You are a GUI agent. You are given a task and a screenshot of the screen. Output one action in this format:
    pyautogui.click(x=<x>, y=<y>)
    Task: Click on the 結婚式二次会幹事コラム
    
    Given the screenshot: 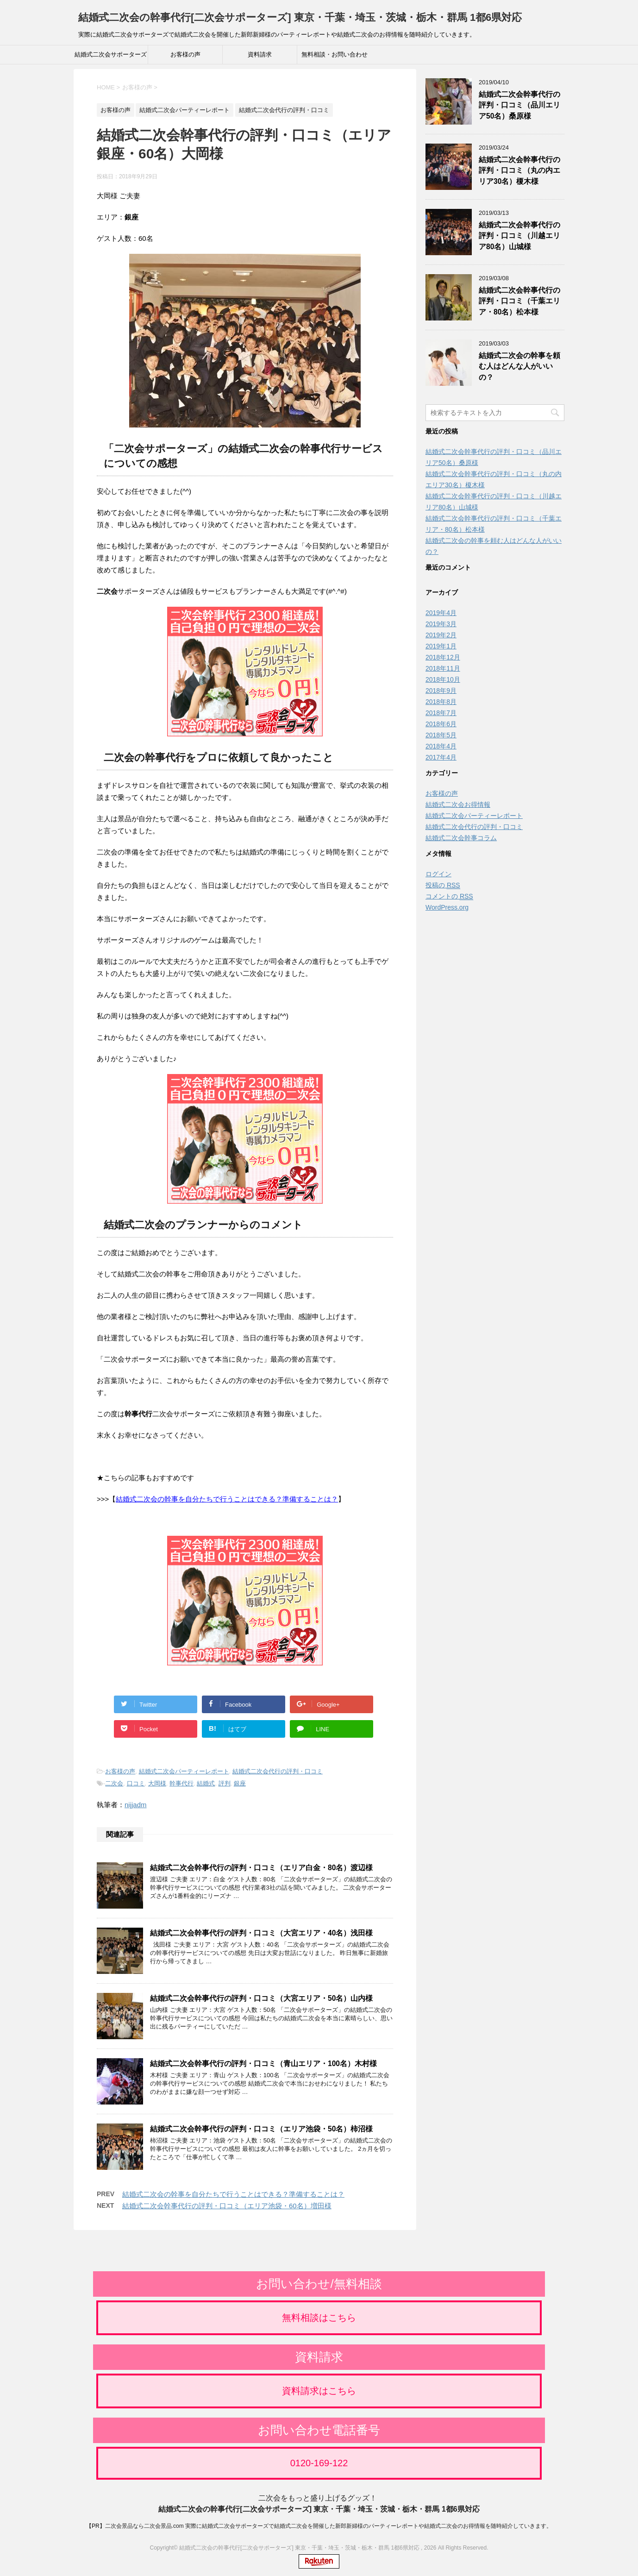 What is the action you would take?
    pyautogui.click(x=461, y=838)
    